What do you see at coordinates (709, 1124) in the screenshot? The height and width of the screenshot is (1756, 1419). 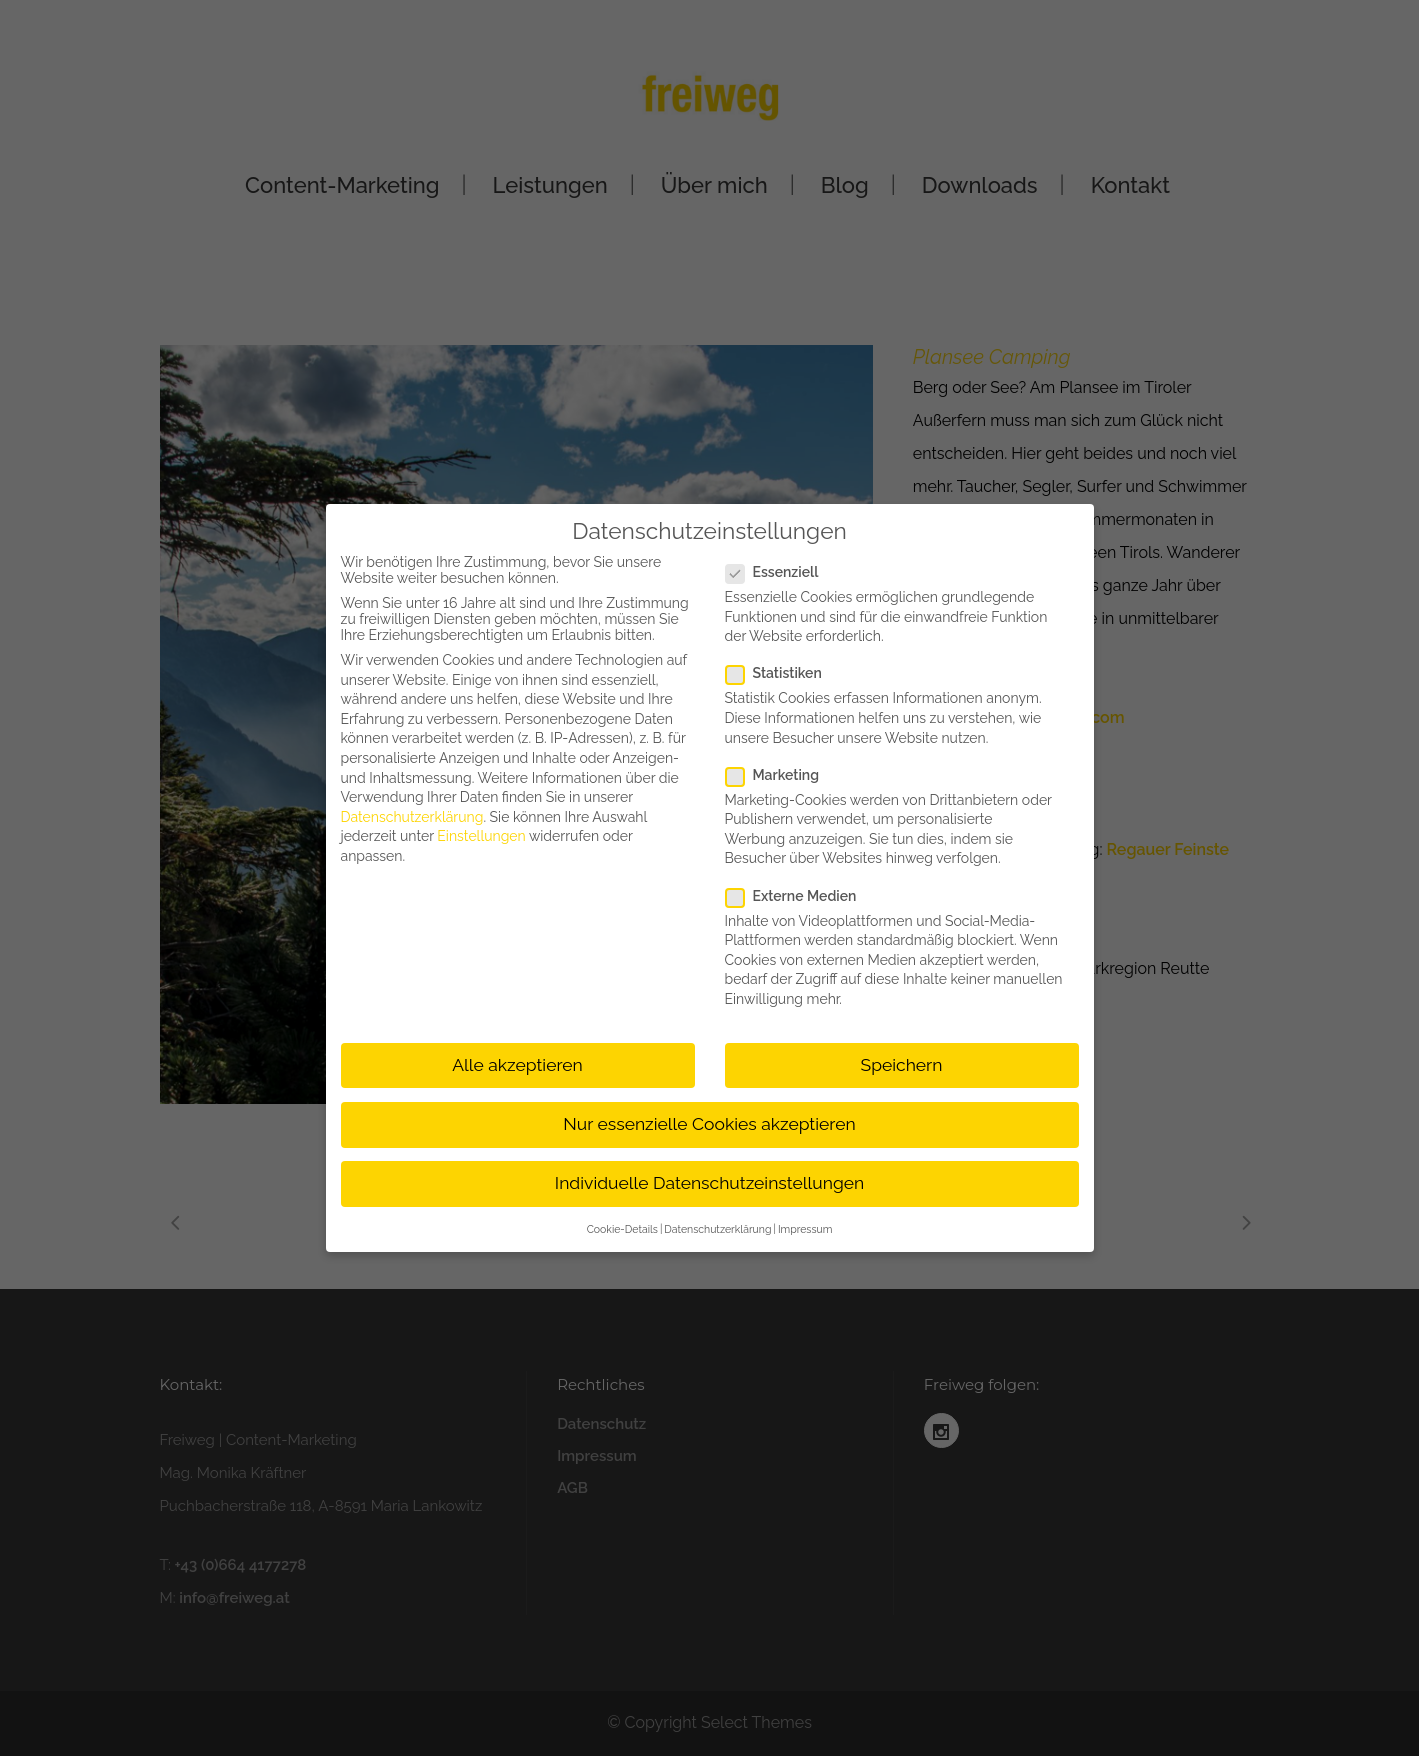 I see `Nur essenzielle Cookies akzeptieren [button]` at bounding box center [709, 1124].